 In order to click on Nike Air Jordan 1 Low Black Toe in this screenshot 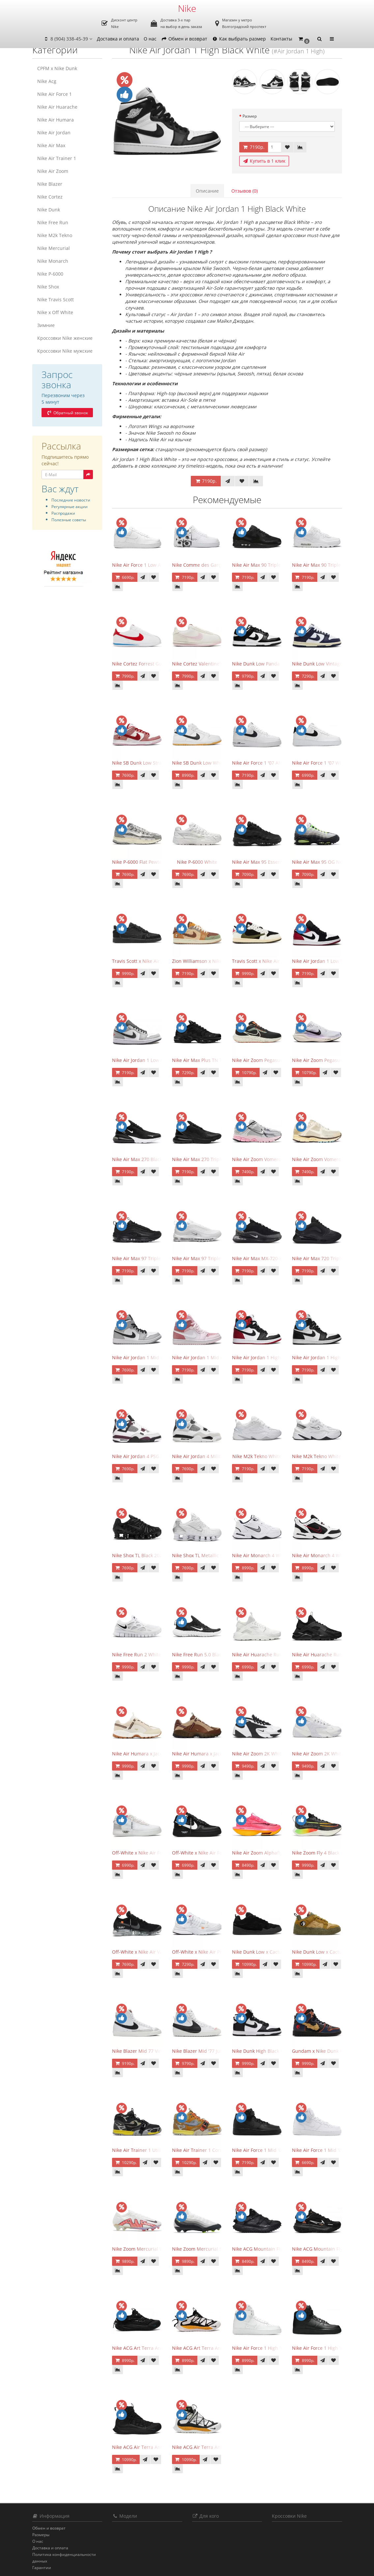, I will do `click(326, 961)`.